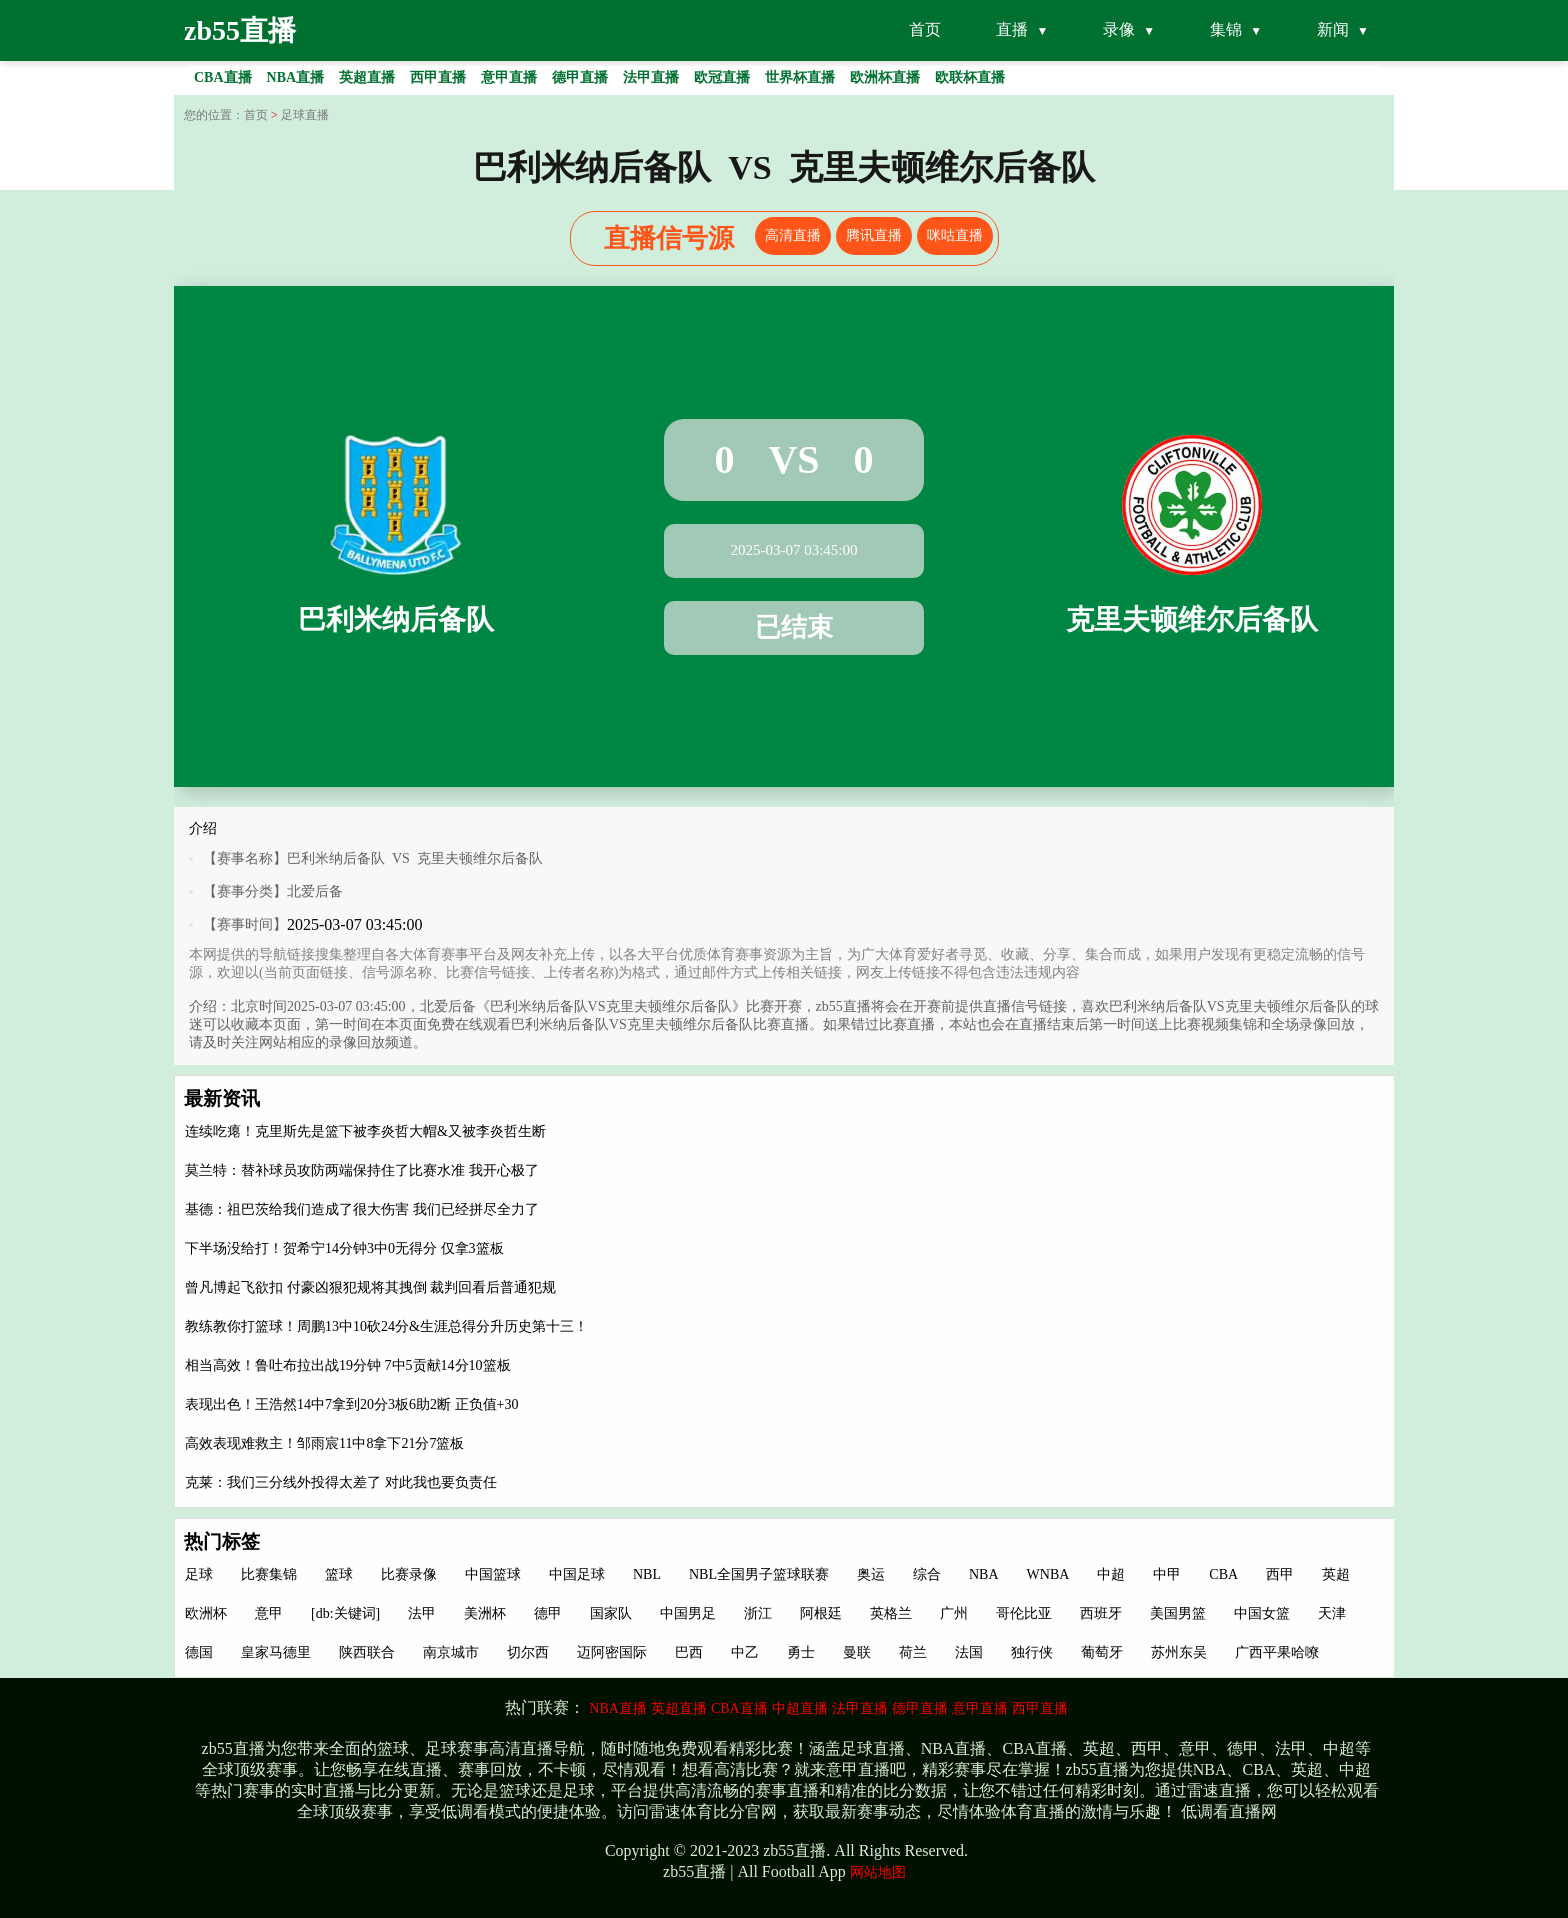  Describe the element at coordinates (1032, 1652) in the screenshot. I see `独行侠` at that location.